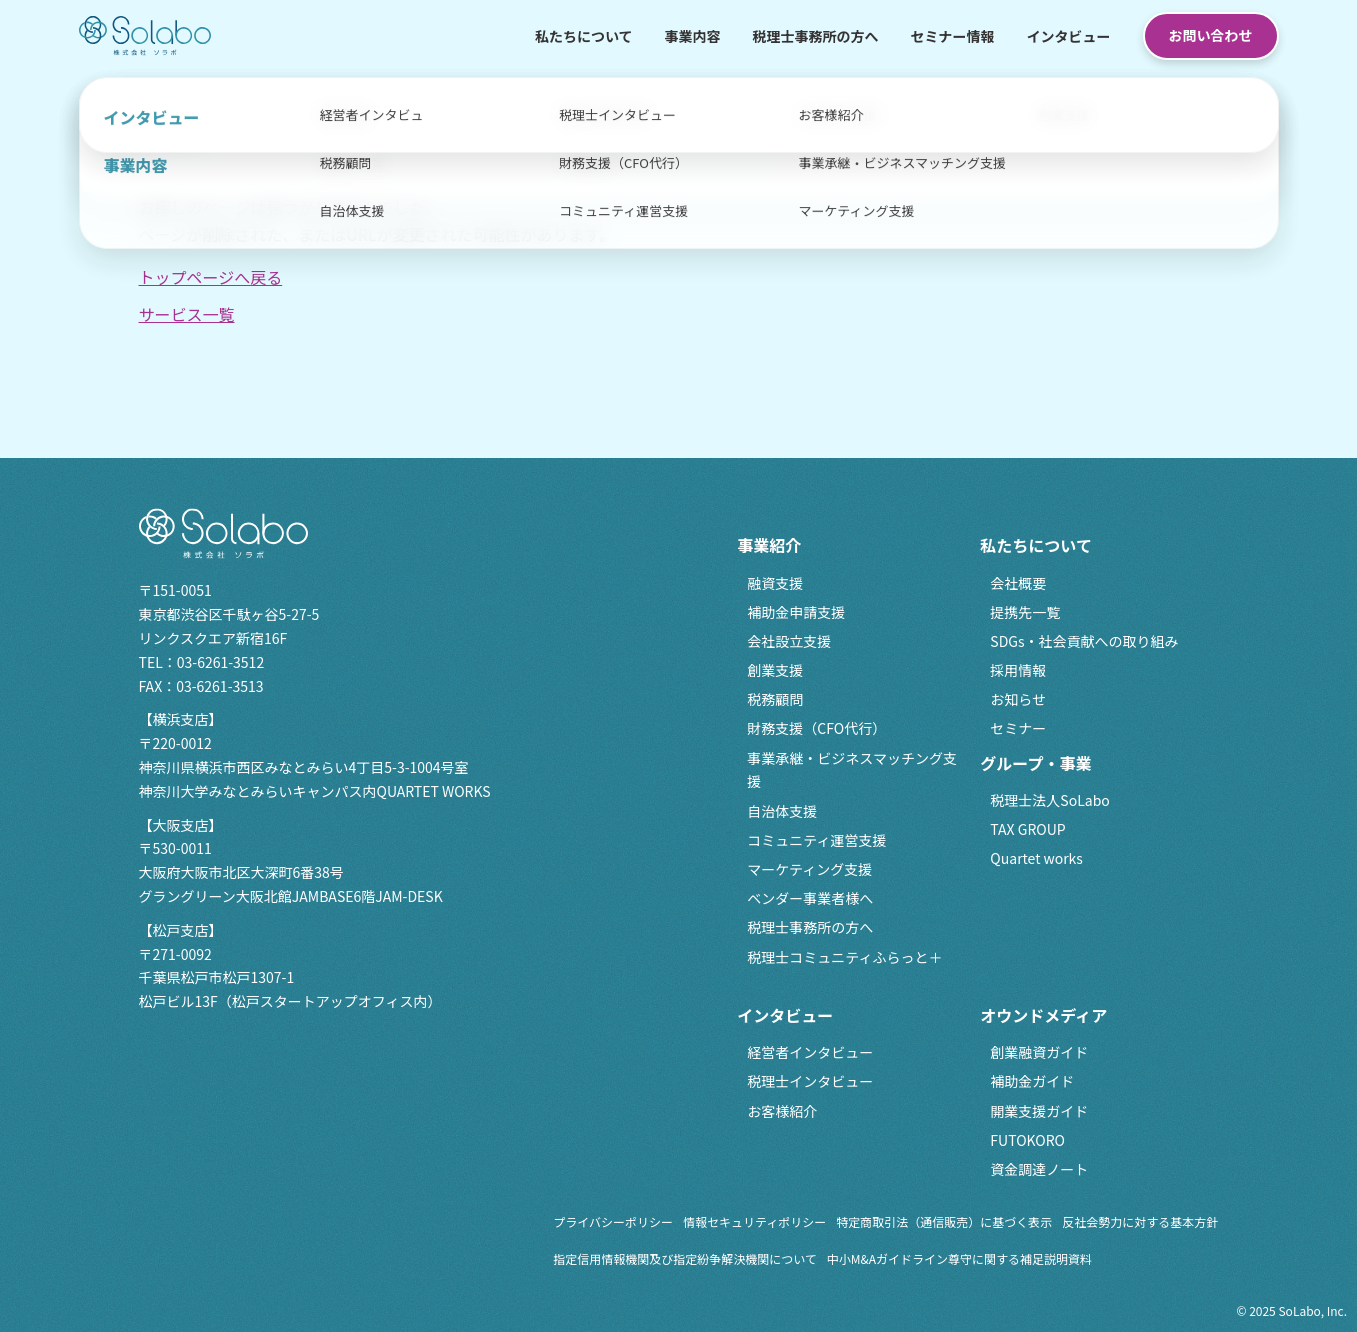 This screenshot has height=1332, width=1357. What do you see at coordinates (810, 898) in the screenshot?
I see `ベンダー事業者様へ` at bounding box center [810, 898].